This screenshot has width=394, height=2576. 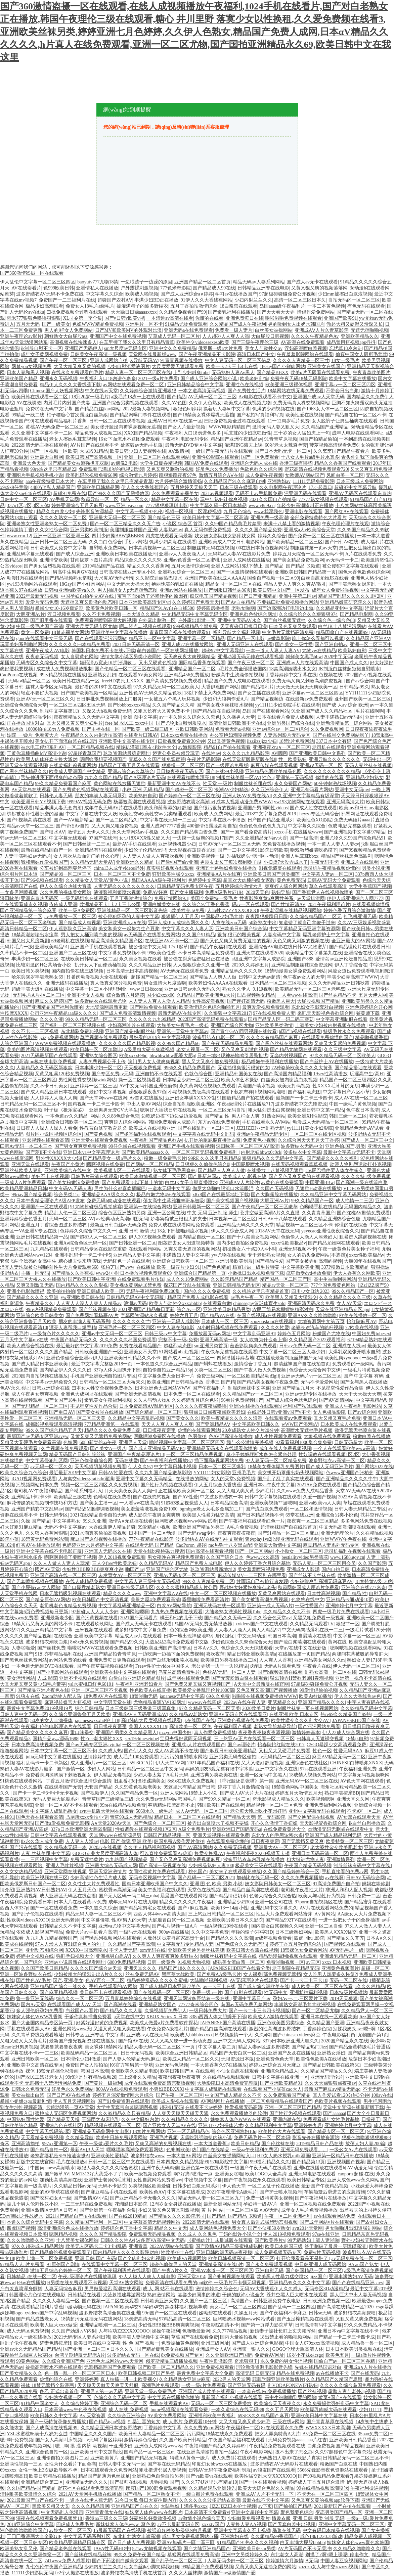 What do you see at coordinates (237, 723) in the screenshot?
I see `高清亚洲日韩欧洲不卡在线` at bounding box center [237, 723].